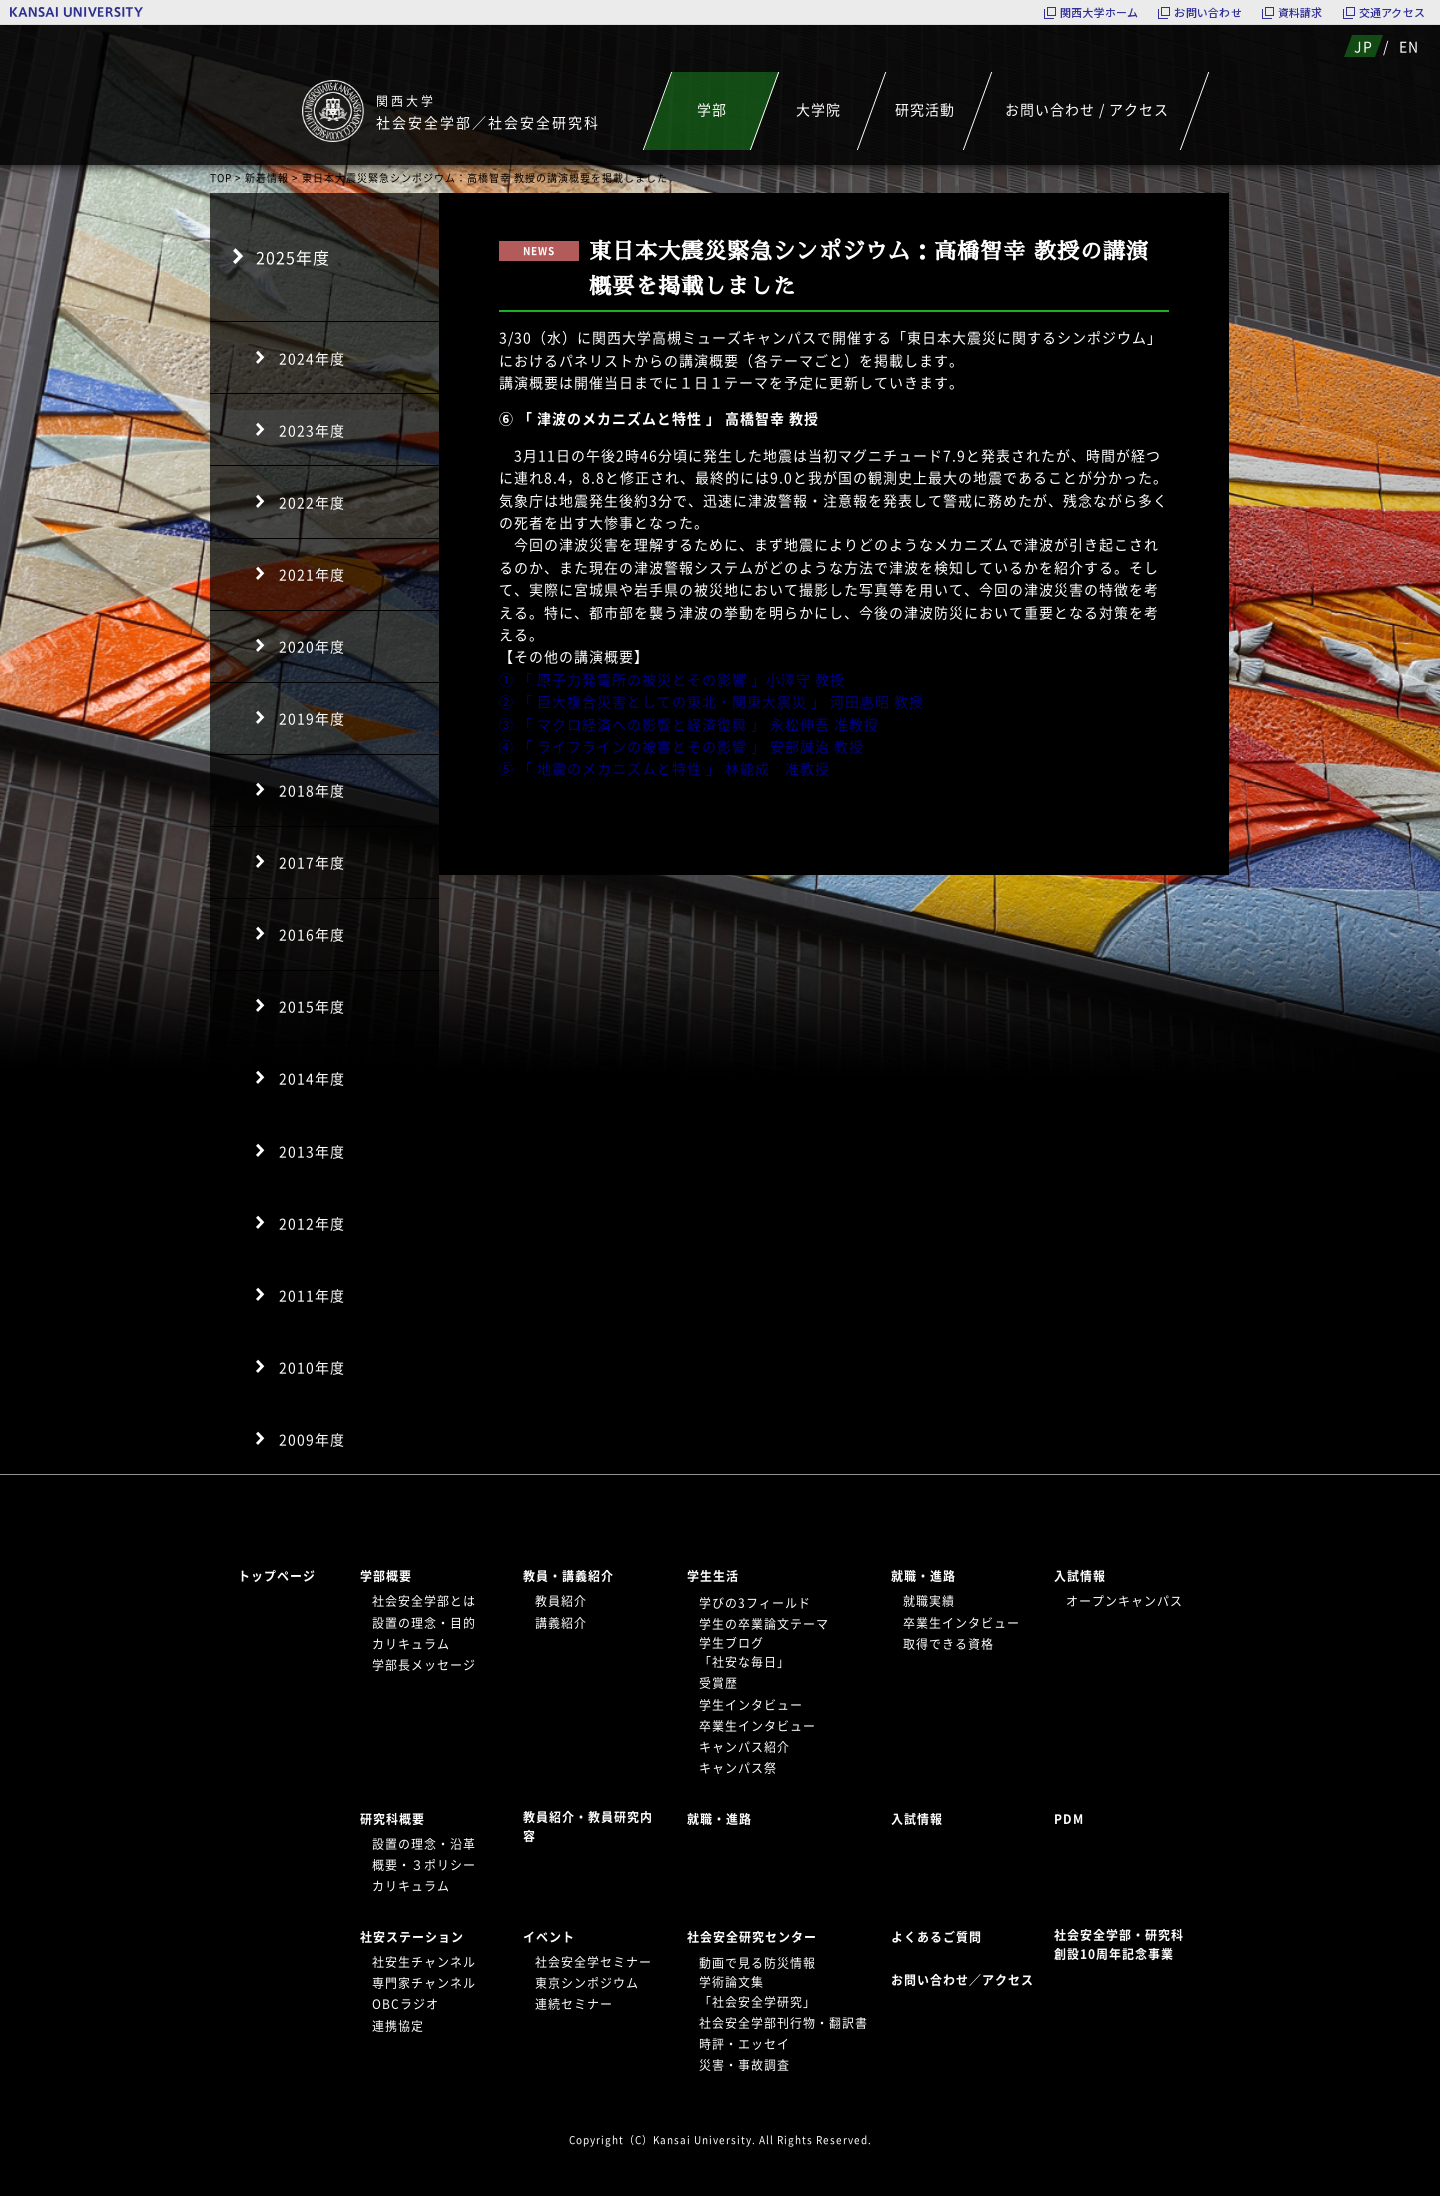 This screenshot has width=1440, height=2196. Describe the element at coordinates (386, 1576) in the screenshot. I see `学部概要` at that location.